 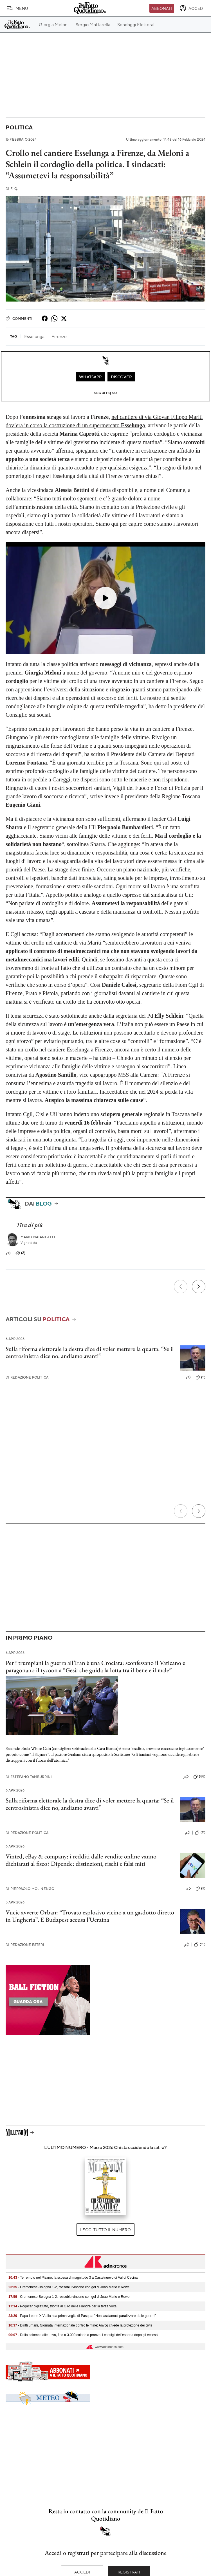 I want to click on - Cremonese-Bologna 1-2, rossoblu vincono con gol di Joao Mario e Rowe, so click(x=68, y=2287).